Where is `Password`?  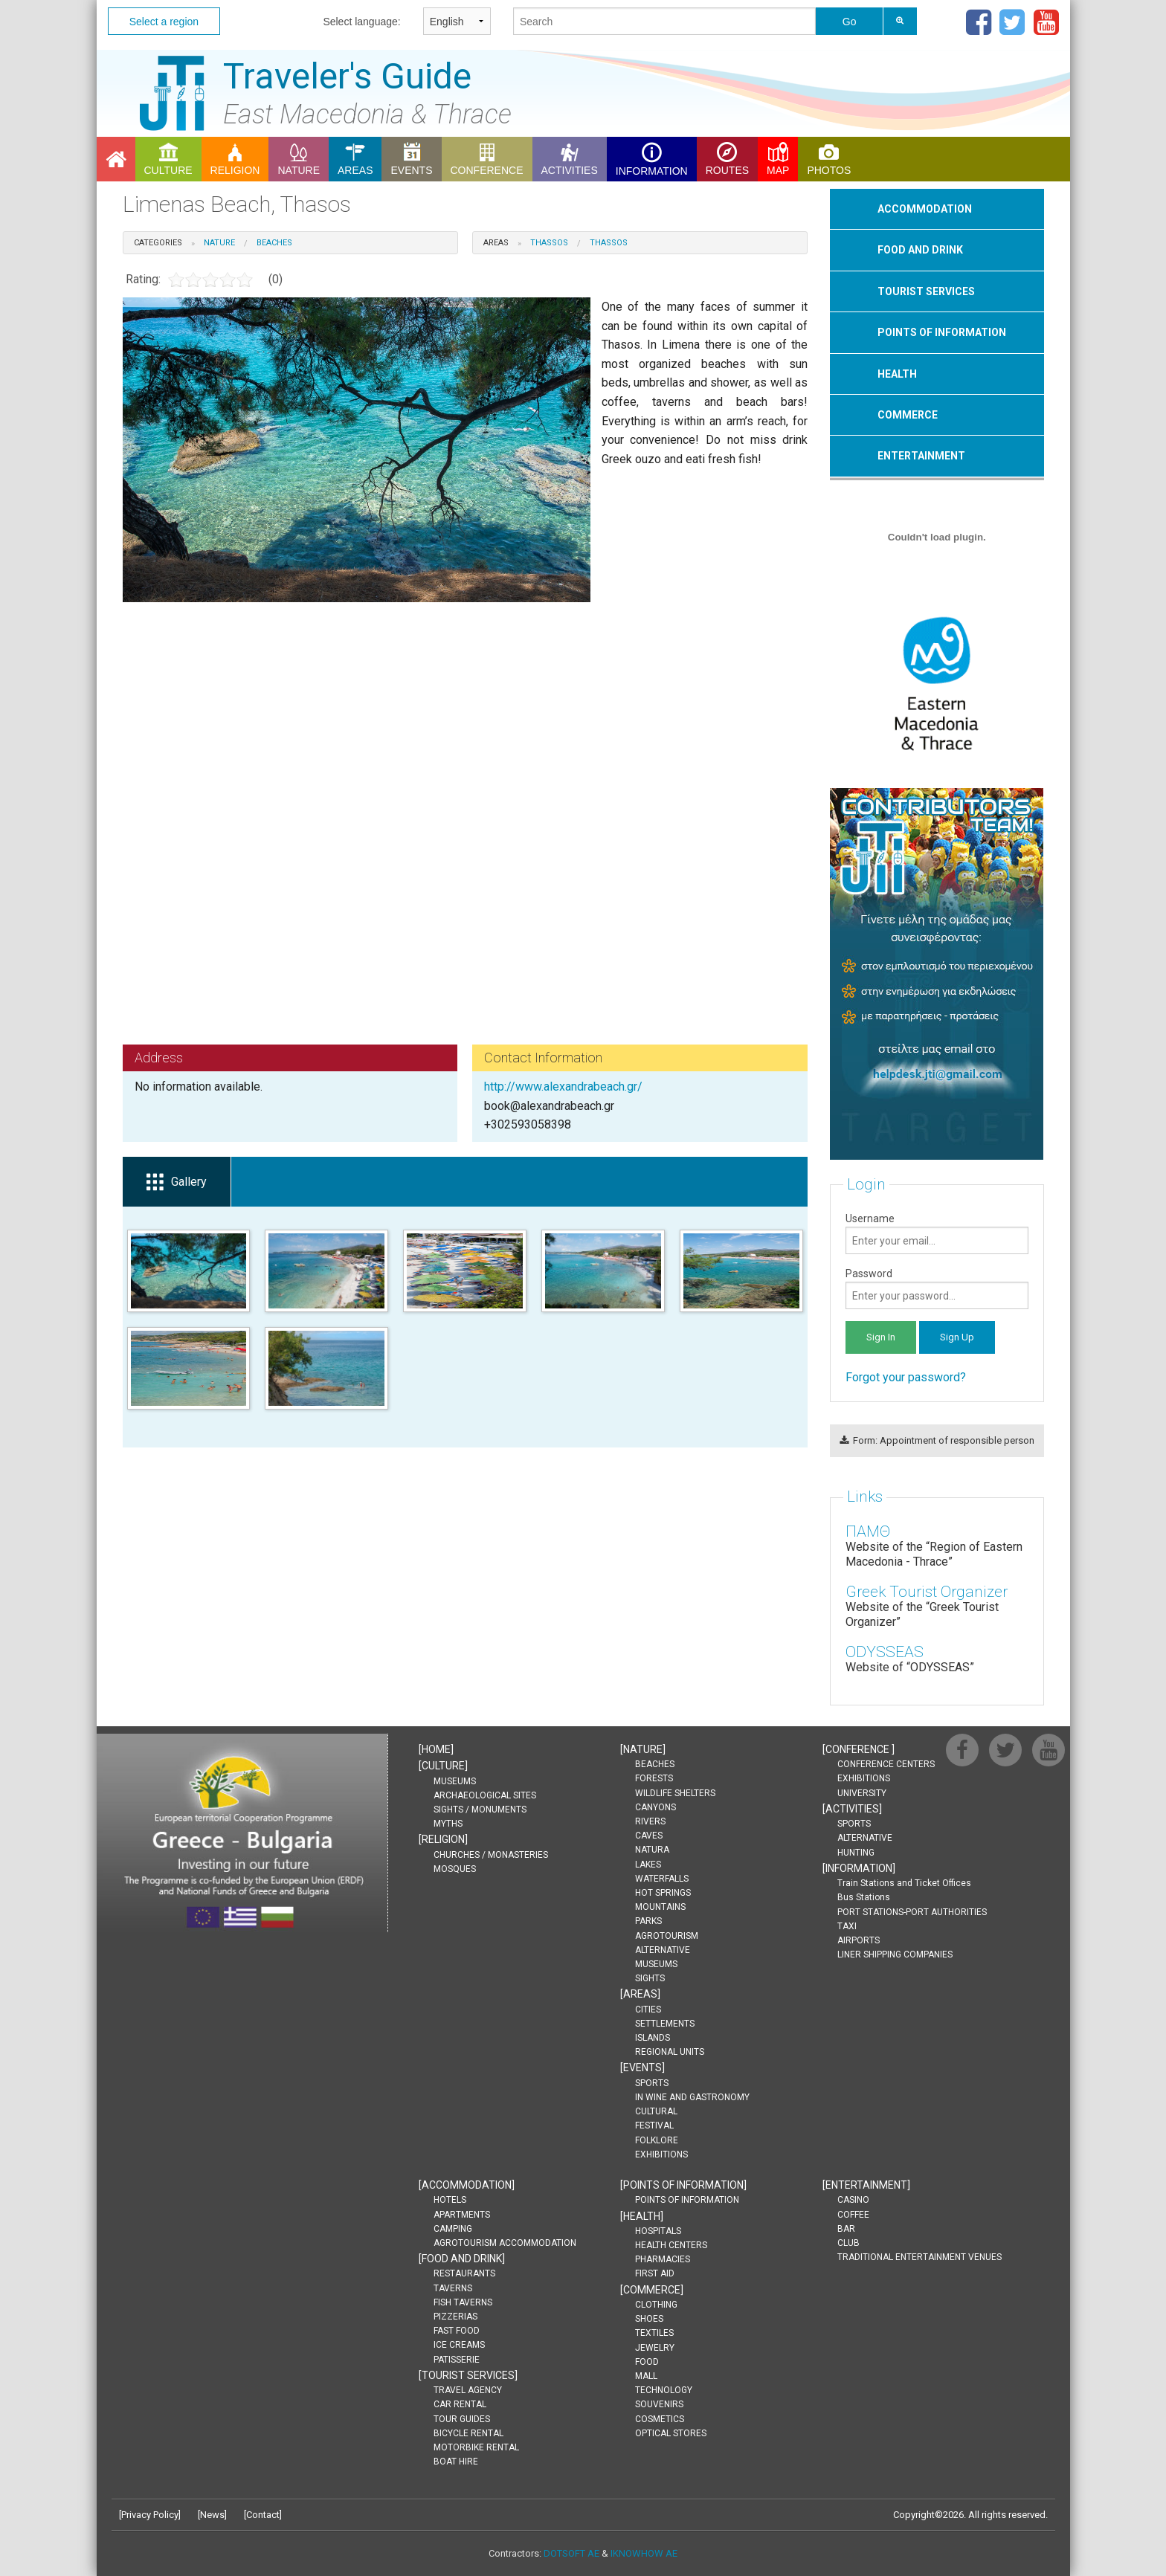
Password is located at coordinates (936, 1288).